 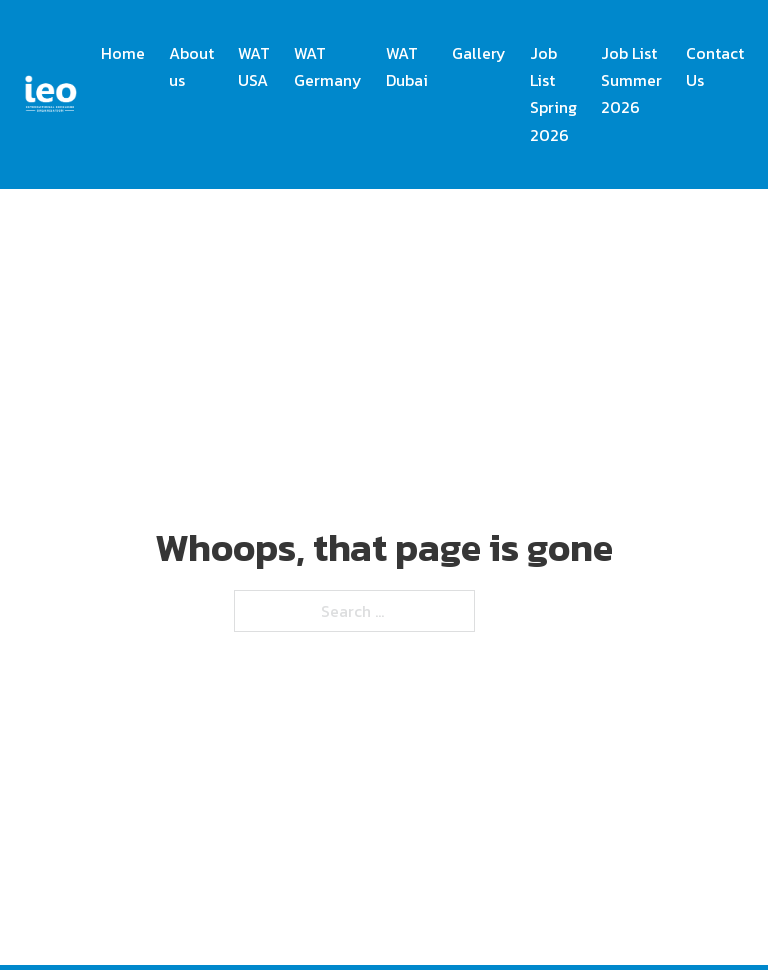 What do you see at coordinates (479, 53) in the screenshot?
I see `Gallery` at bounding box center [479, 53].